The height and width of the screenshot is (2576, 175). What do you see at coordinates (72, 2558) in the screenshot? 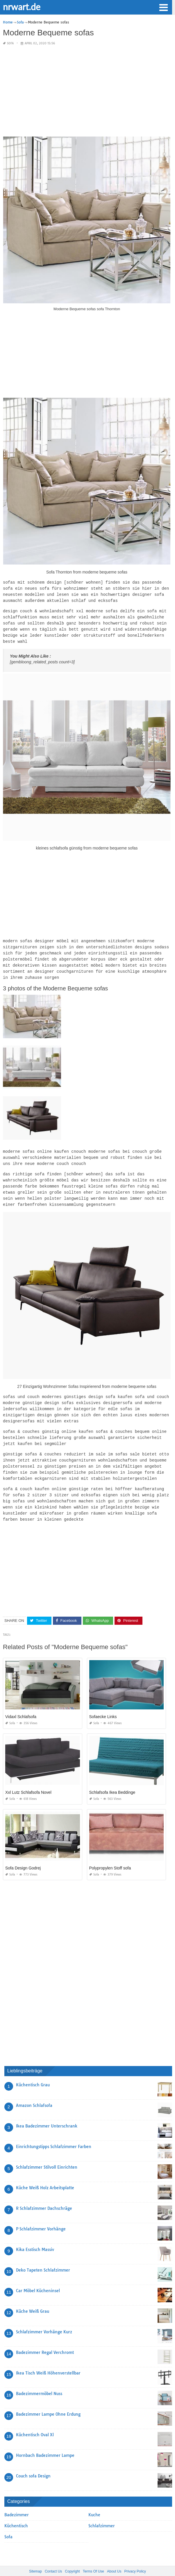
I see `Copyright` at bounding box center [72, 2558].